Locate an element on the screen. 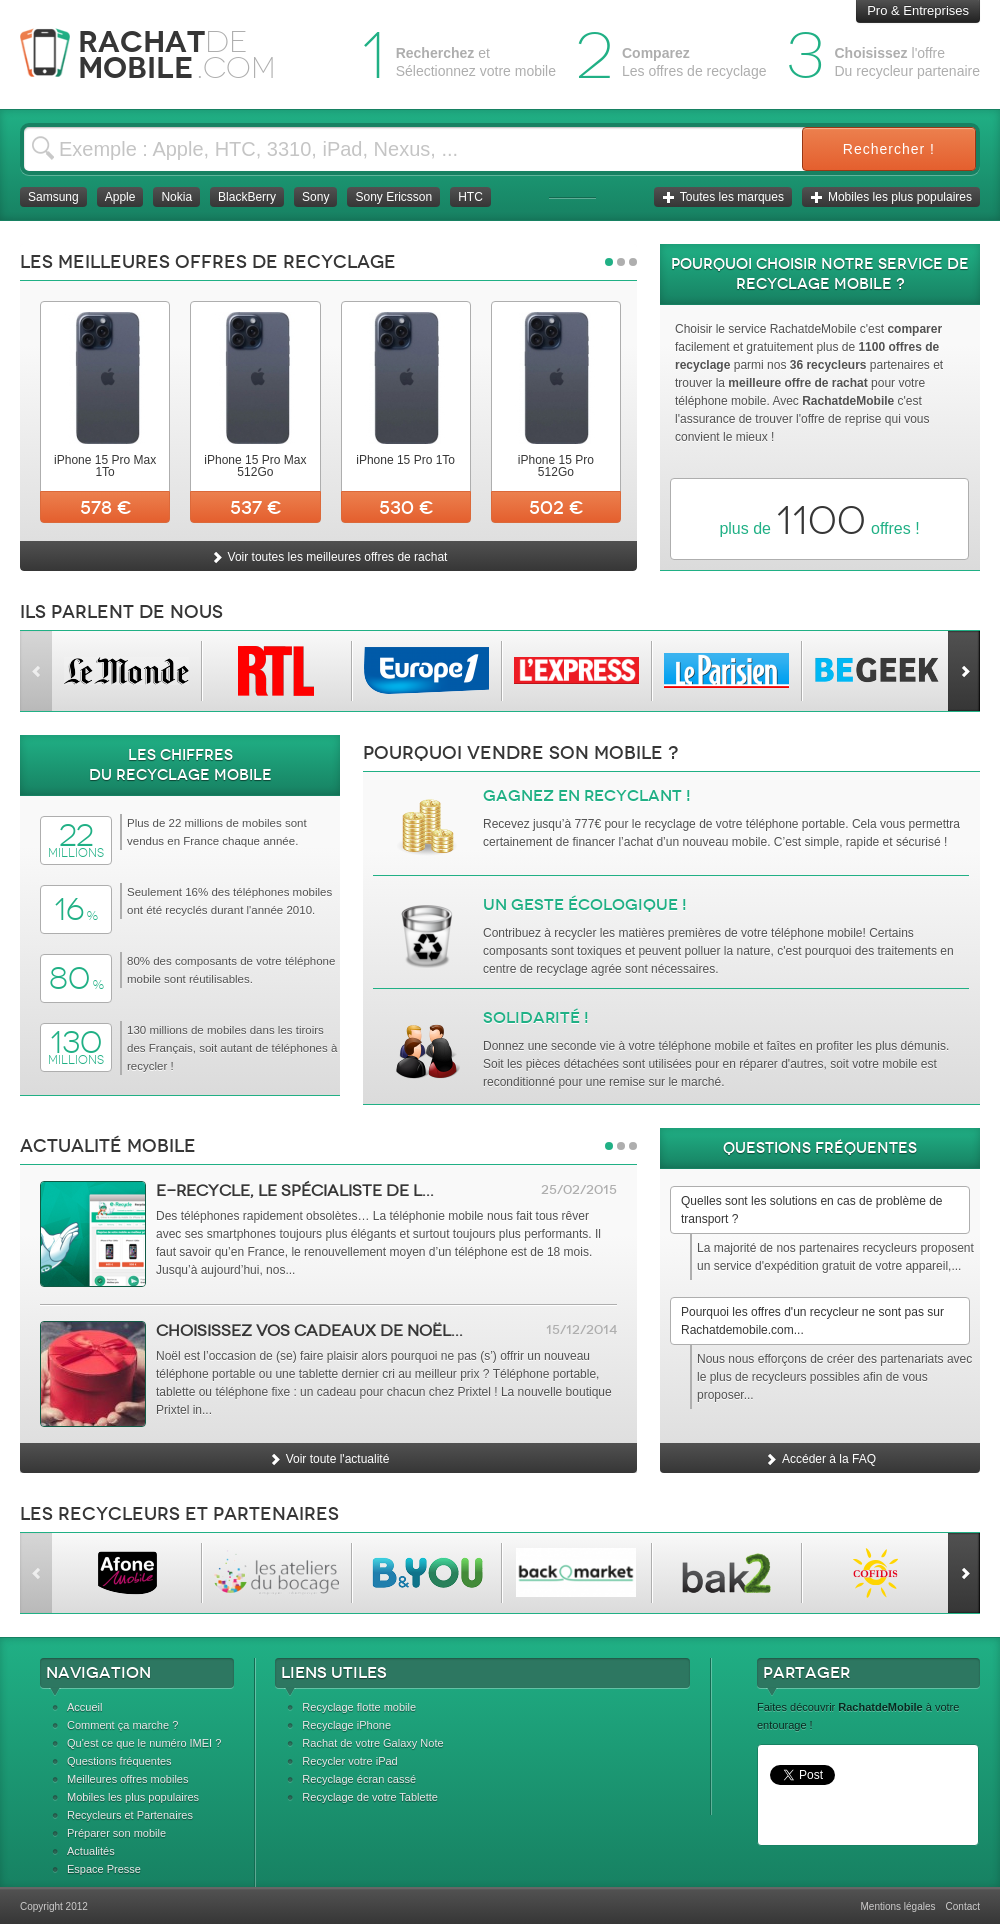 Image resolution: width=1000 pixels, height=1924 pixels. Recyclage flotte mobile is located at coordinates (359, 1707).